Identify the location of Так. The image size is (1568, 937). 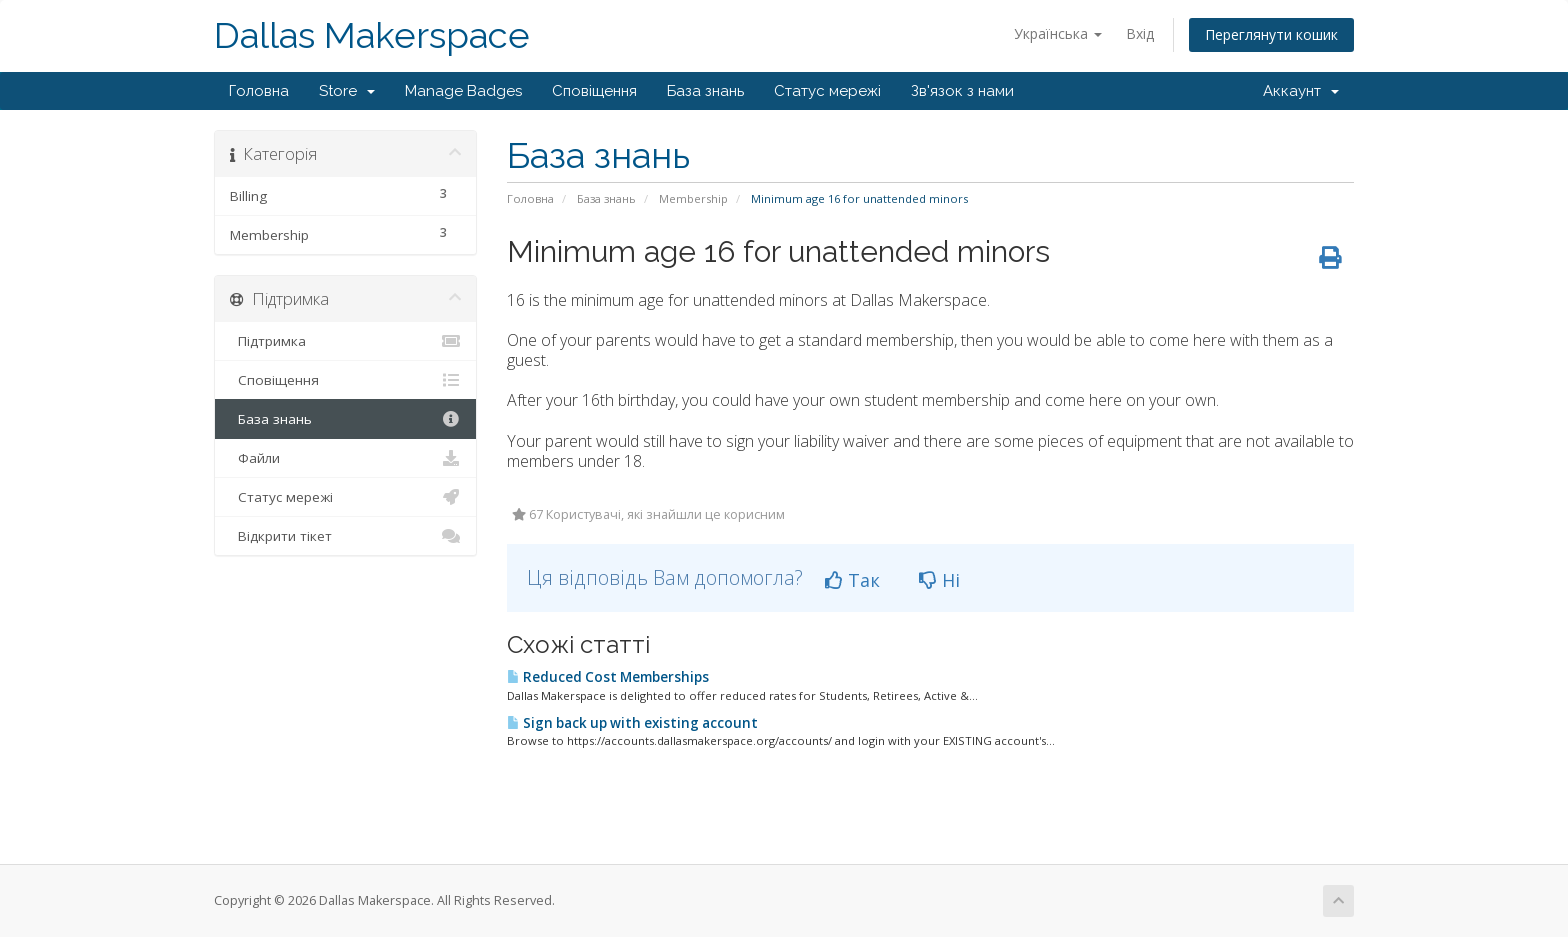
(852, 580).